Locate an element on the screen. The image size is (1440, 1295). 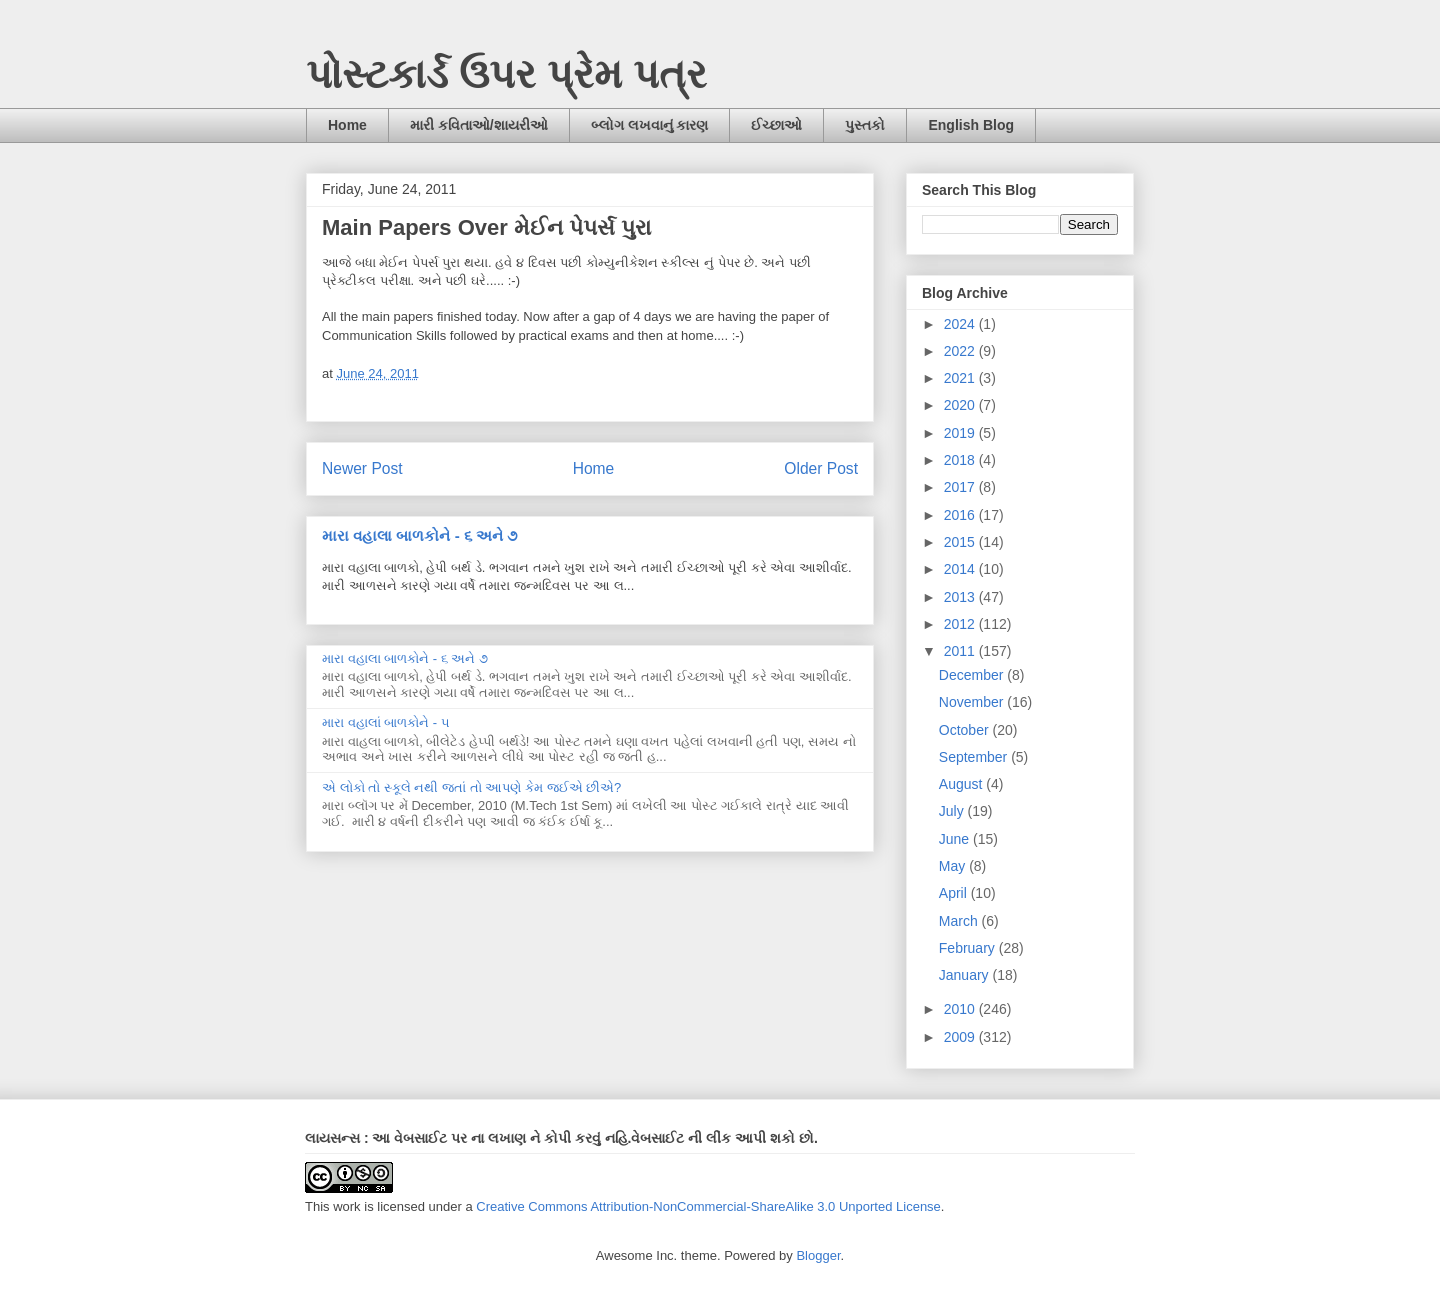
2017 is located at coordinates (961, 487).